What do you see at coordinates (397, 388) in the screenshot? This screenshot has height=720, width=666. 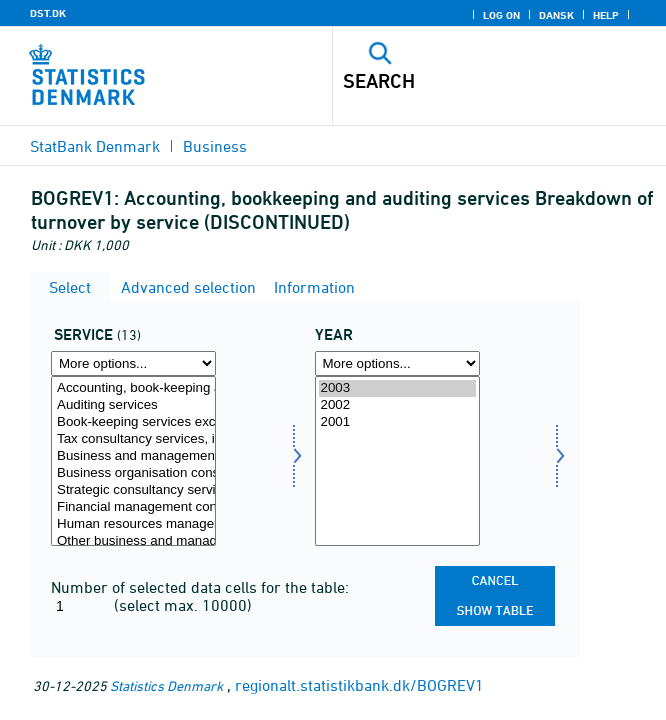 I see `2003` at bounding box center [397, 388].